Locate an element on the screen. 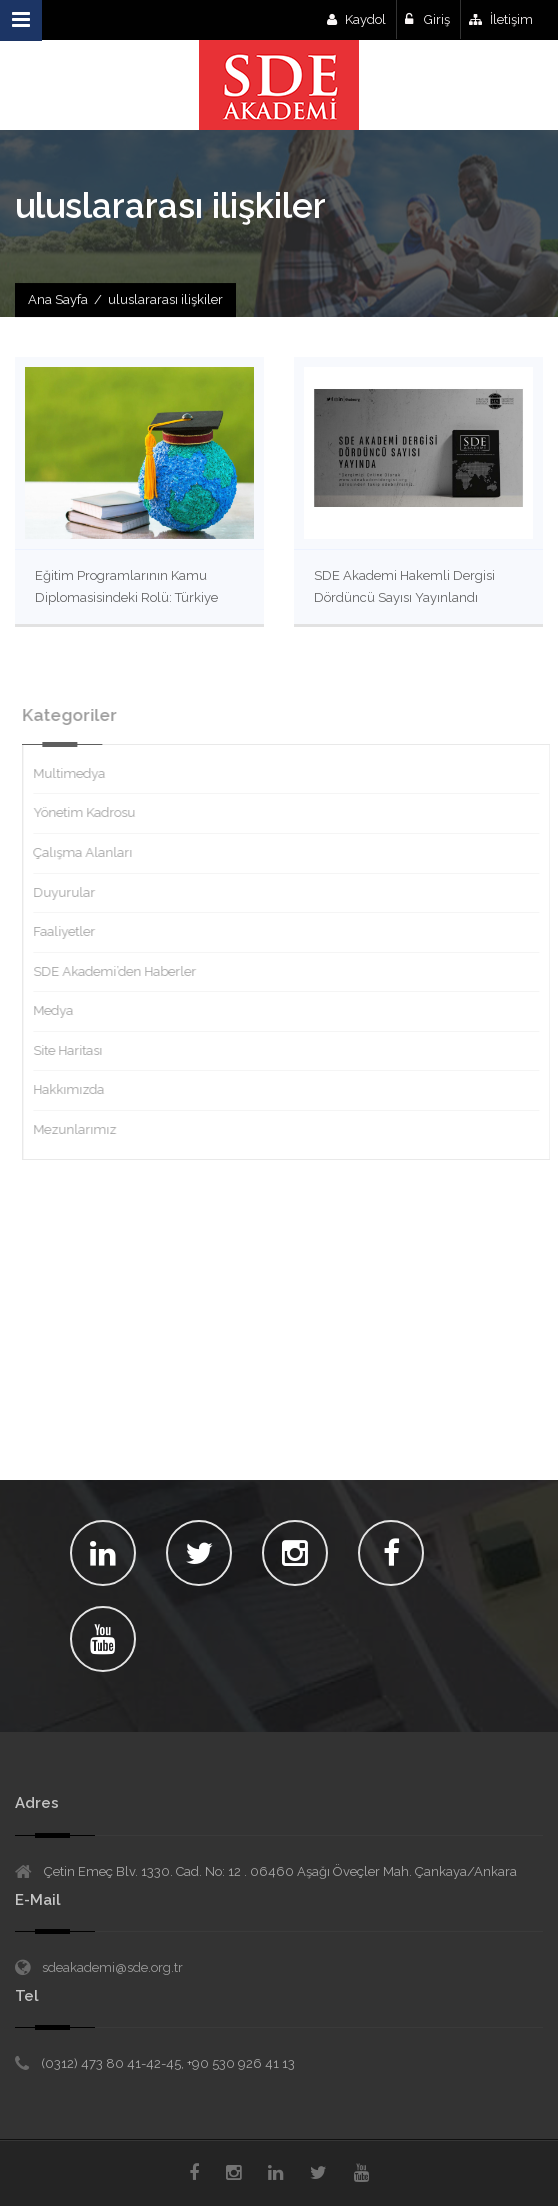  Faaliyetler is located at coordinates (72, 931).